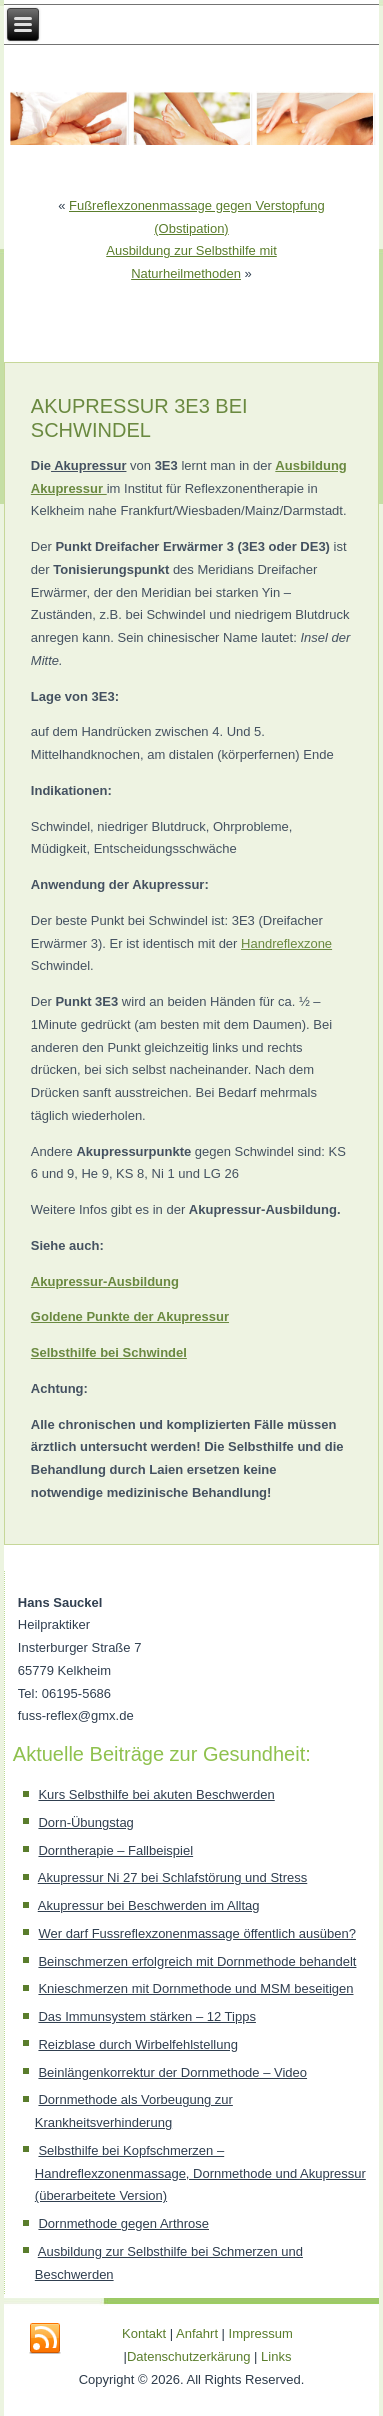 Image resolution: width=383 pixels, height=2416 pixels. Describe the element at coordinates (144, 2333) in the screenshot. I see `Kontakt` at that location.